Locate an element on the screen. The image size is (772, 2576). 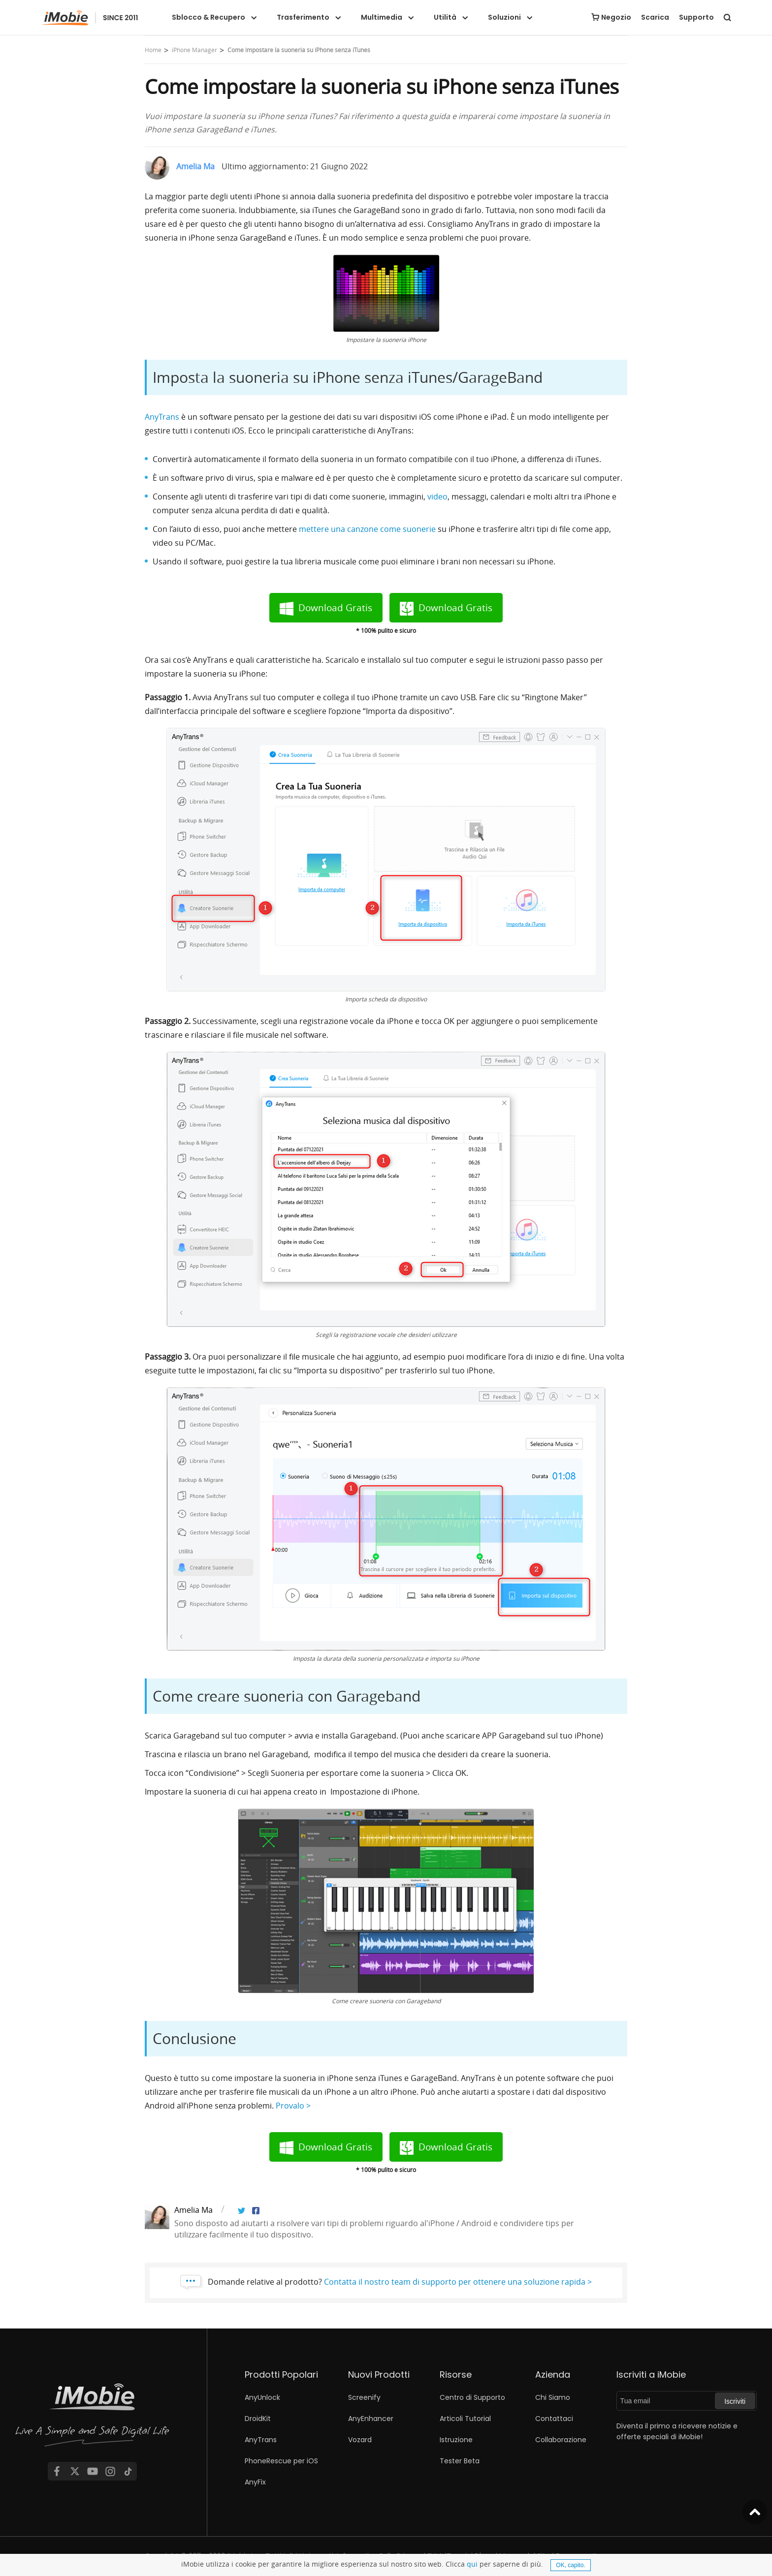
DroidKit is located at coordinates (258, 2418).